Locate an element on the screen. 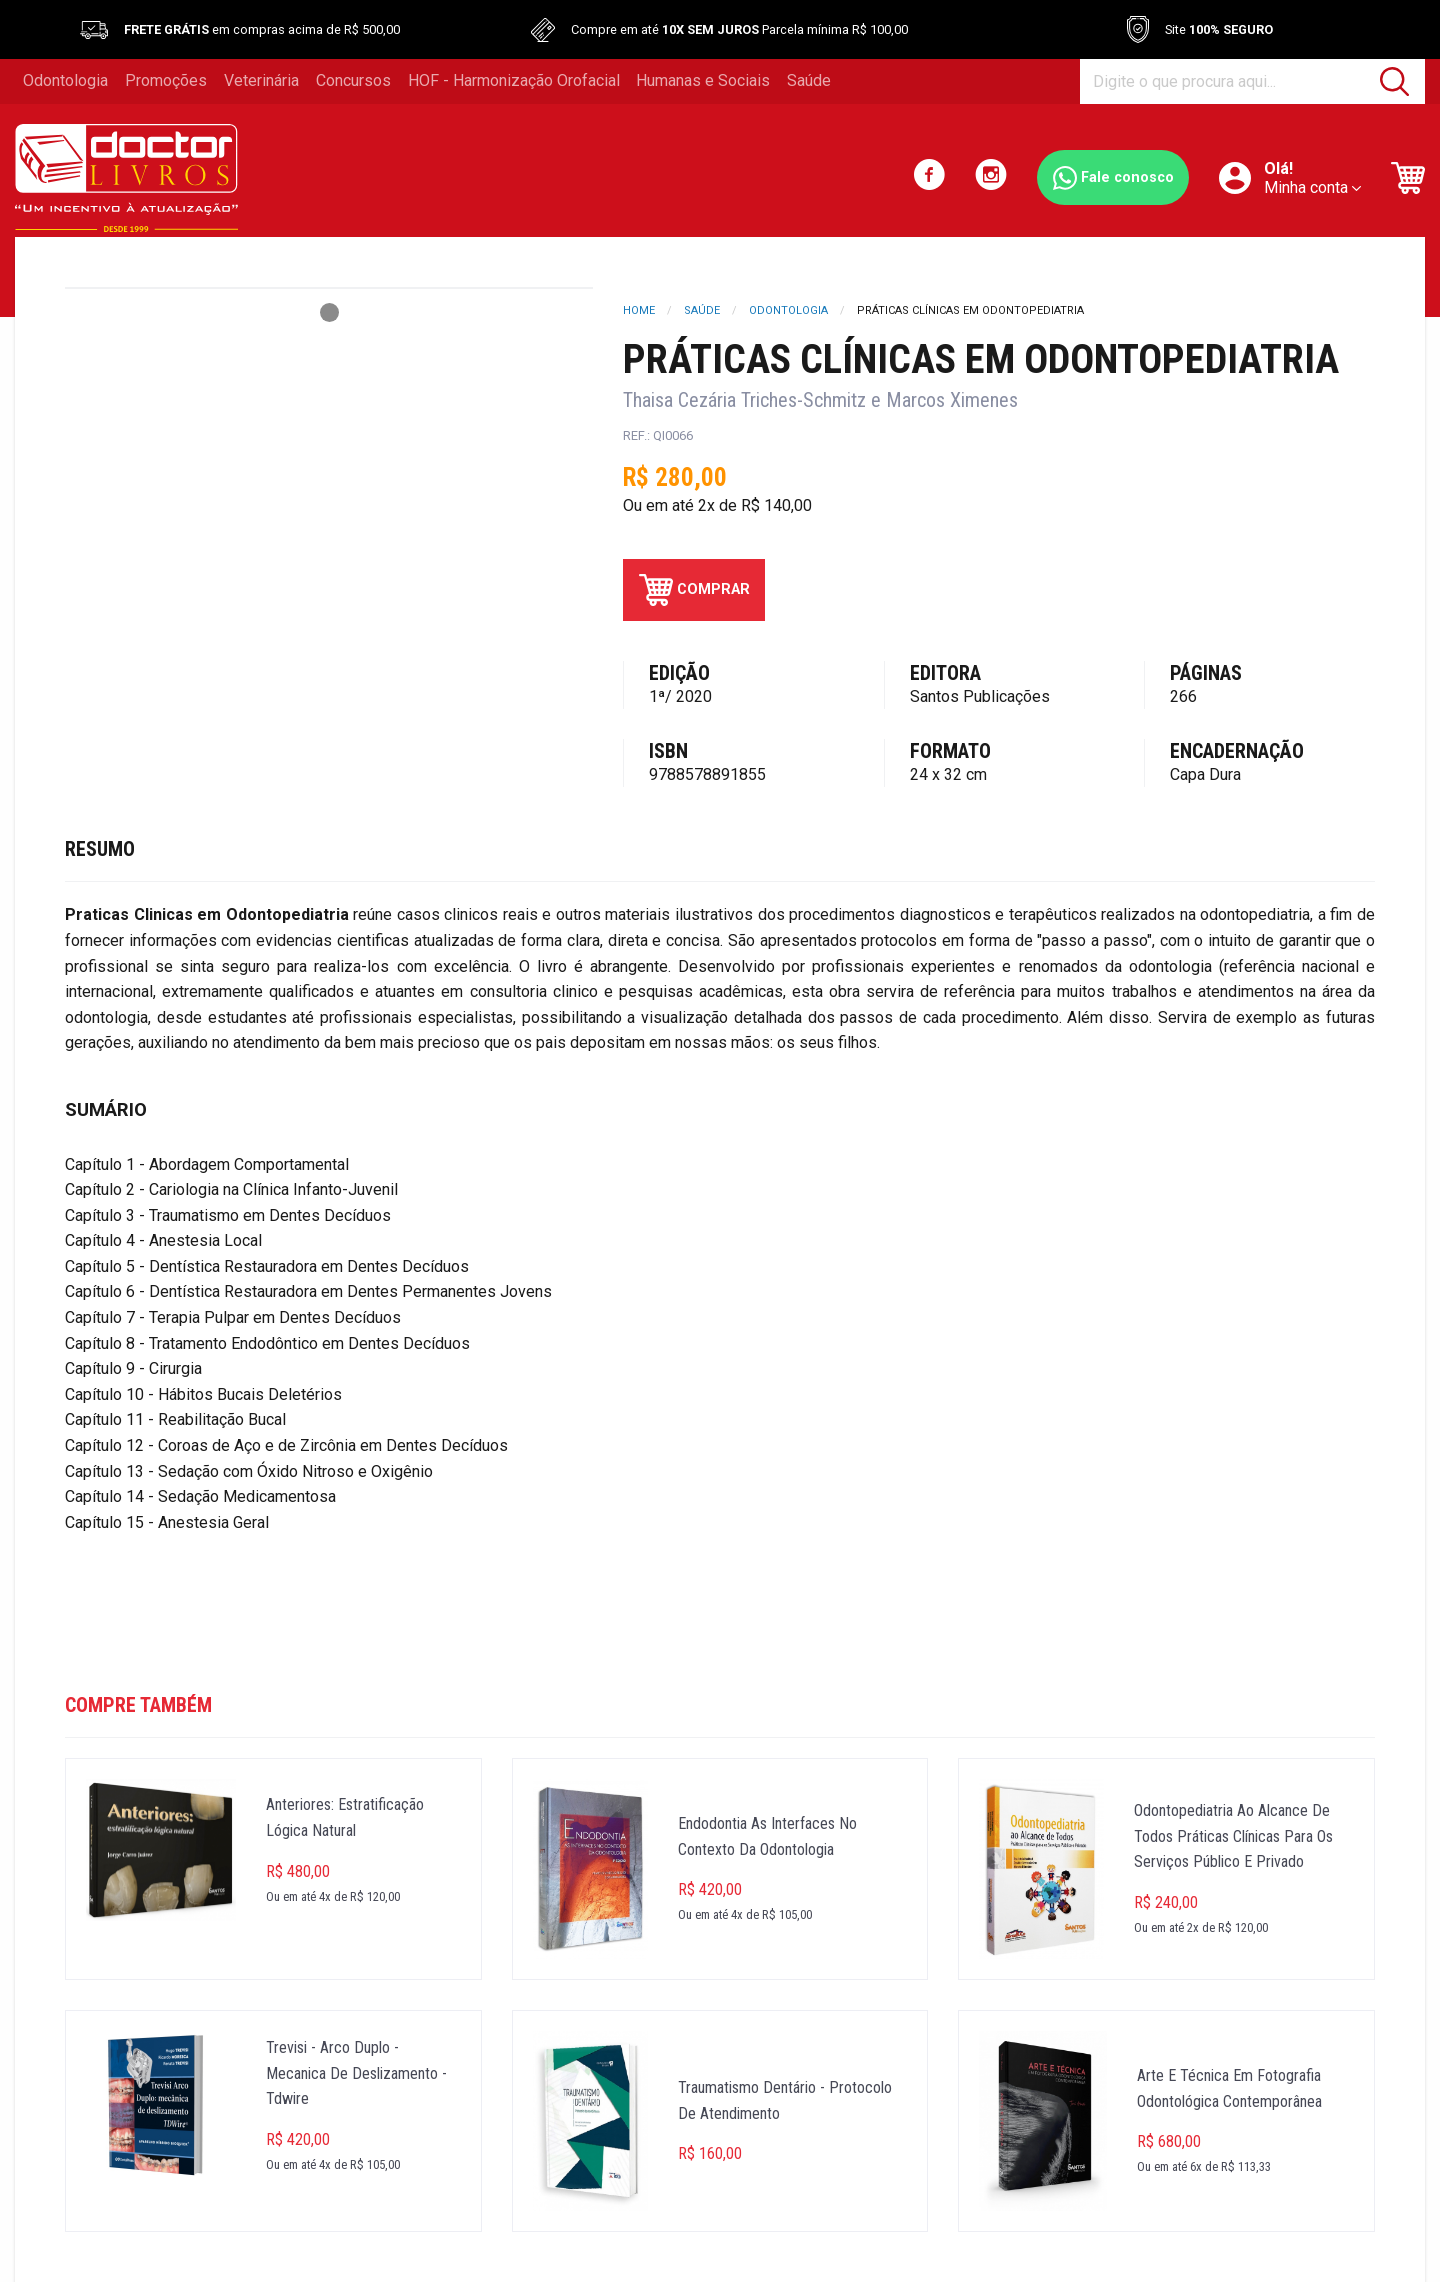 The image size is (1440, 2282). Home is located at coordinates (639, 310).